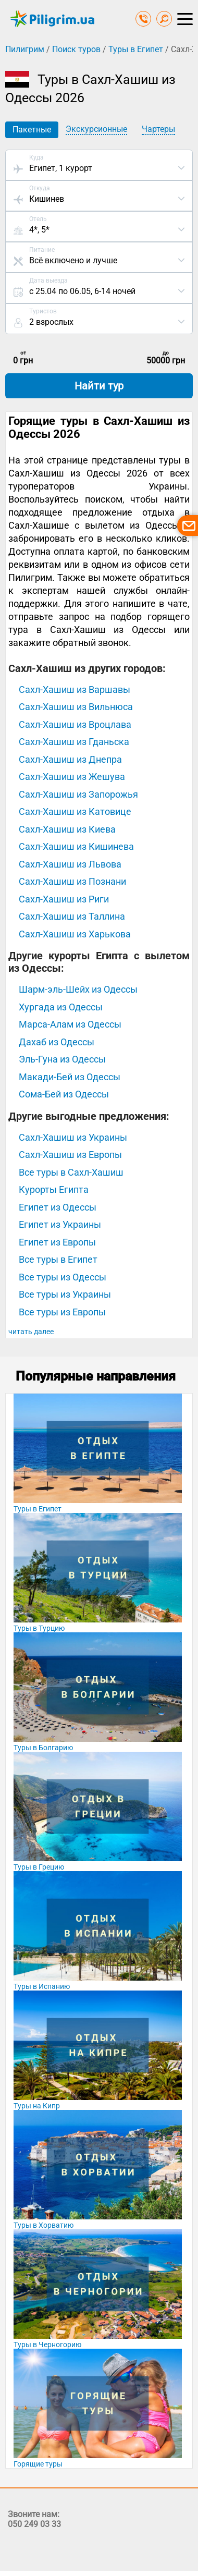  I want to click on Все туры из Одессы, so click(62, 1277).